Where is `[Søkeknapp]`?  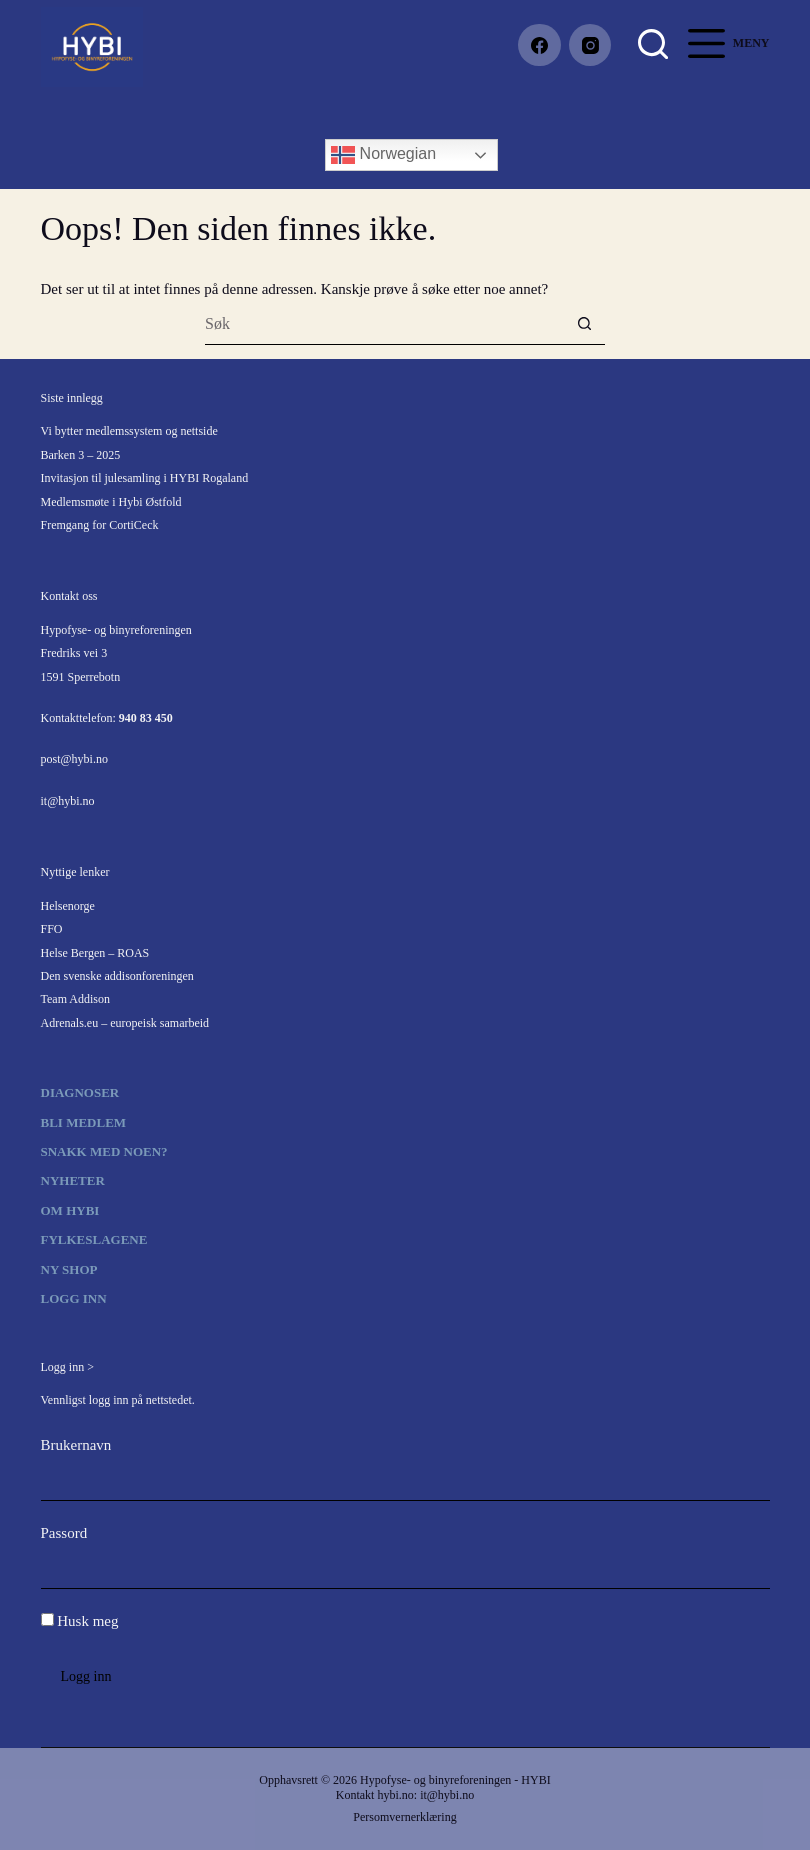 [Søkeknapp] is located at coordinates (584, 324).